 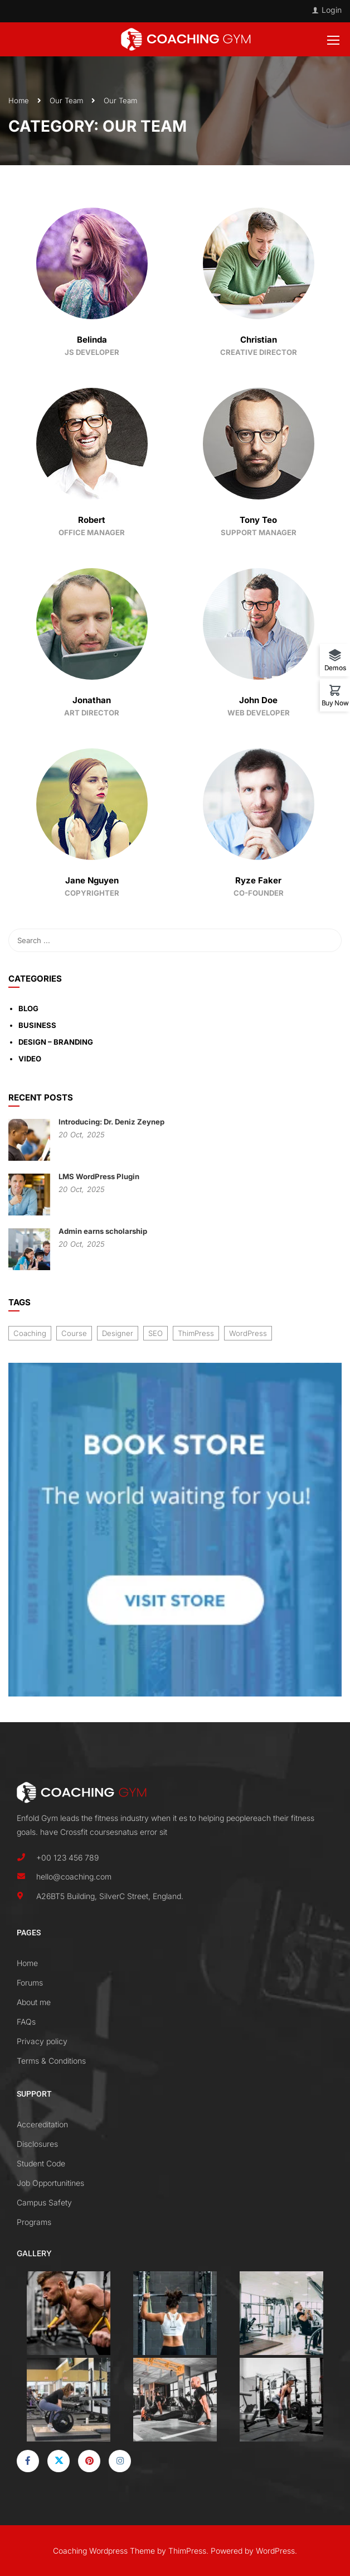 What do you see at coordinates (248, 1333) in the screenshot?
I see `WordPress [WordPress (8 items)]` at bounding box center [248, 1333].